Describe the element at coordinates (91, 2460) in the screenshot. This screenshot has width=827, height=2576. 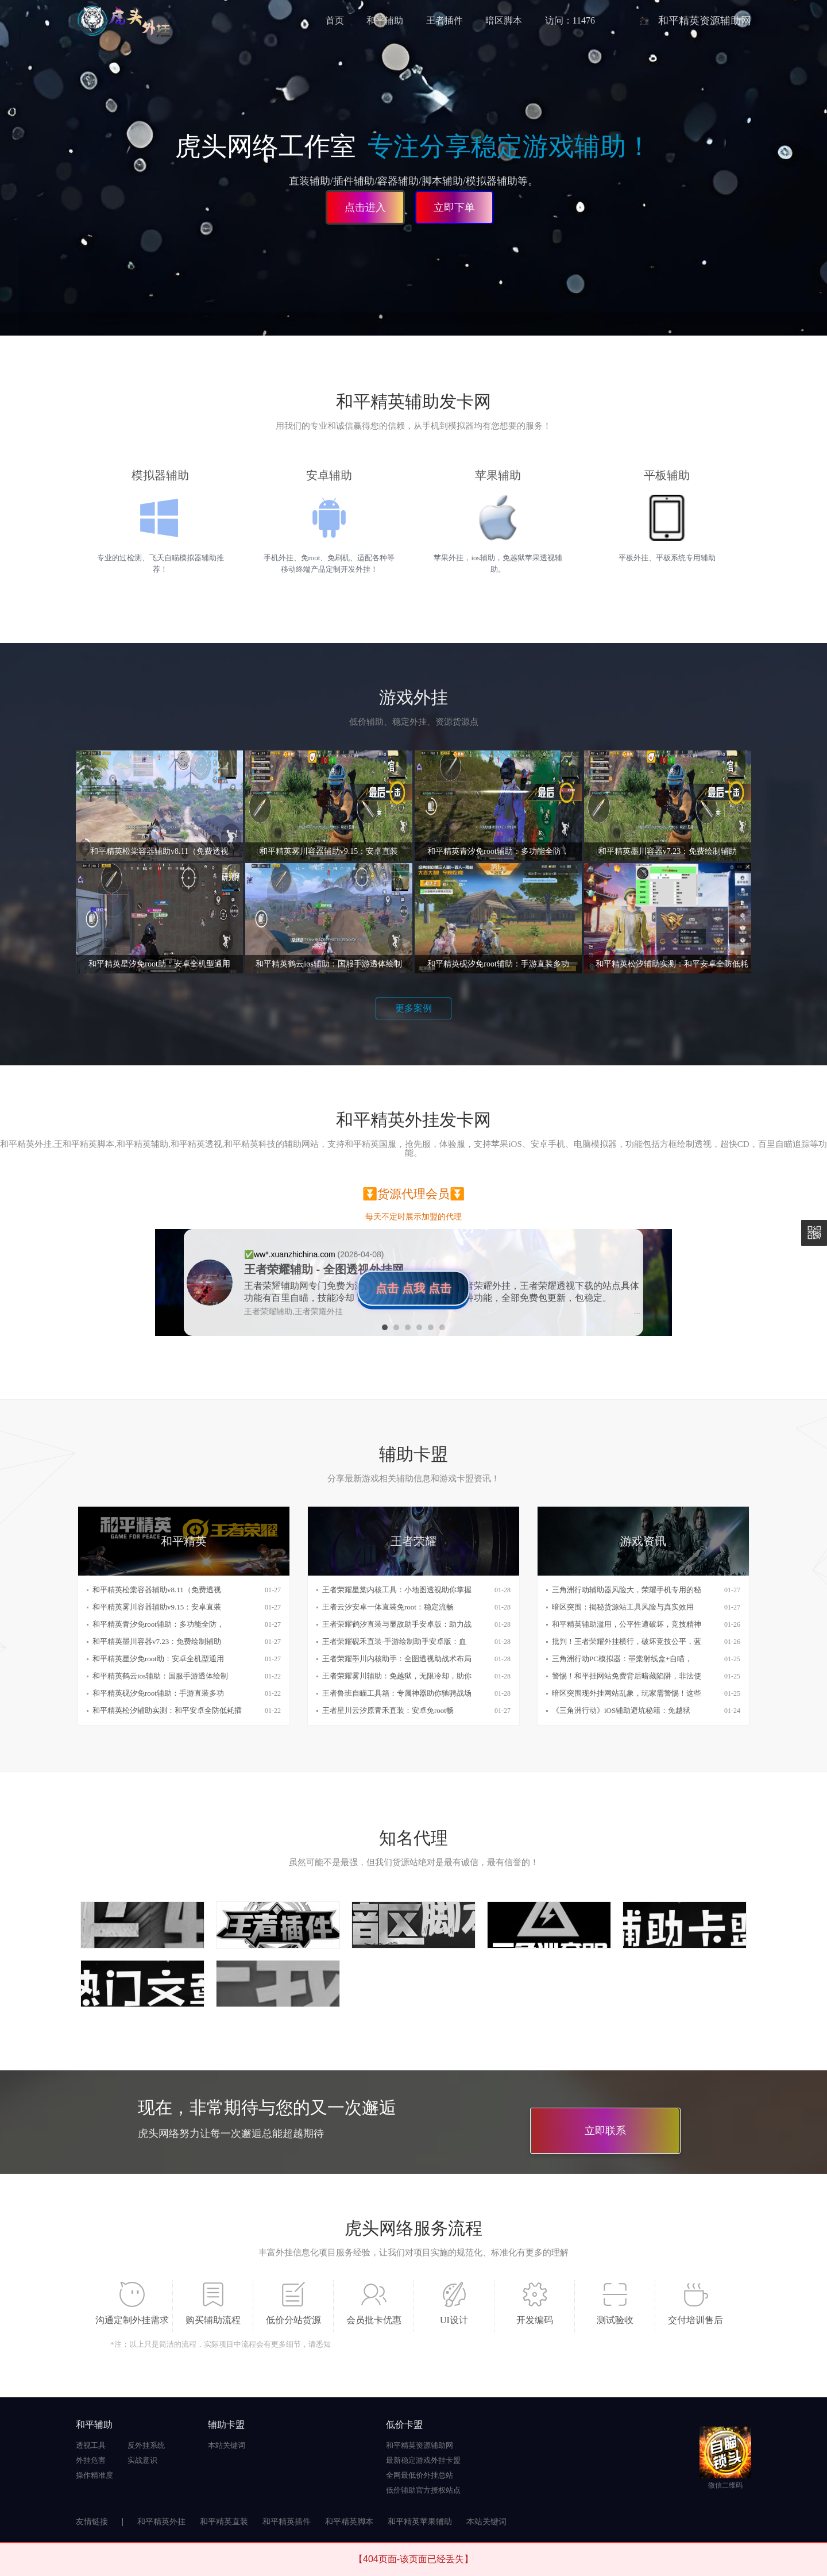
I see `外挂危害` at that location.